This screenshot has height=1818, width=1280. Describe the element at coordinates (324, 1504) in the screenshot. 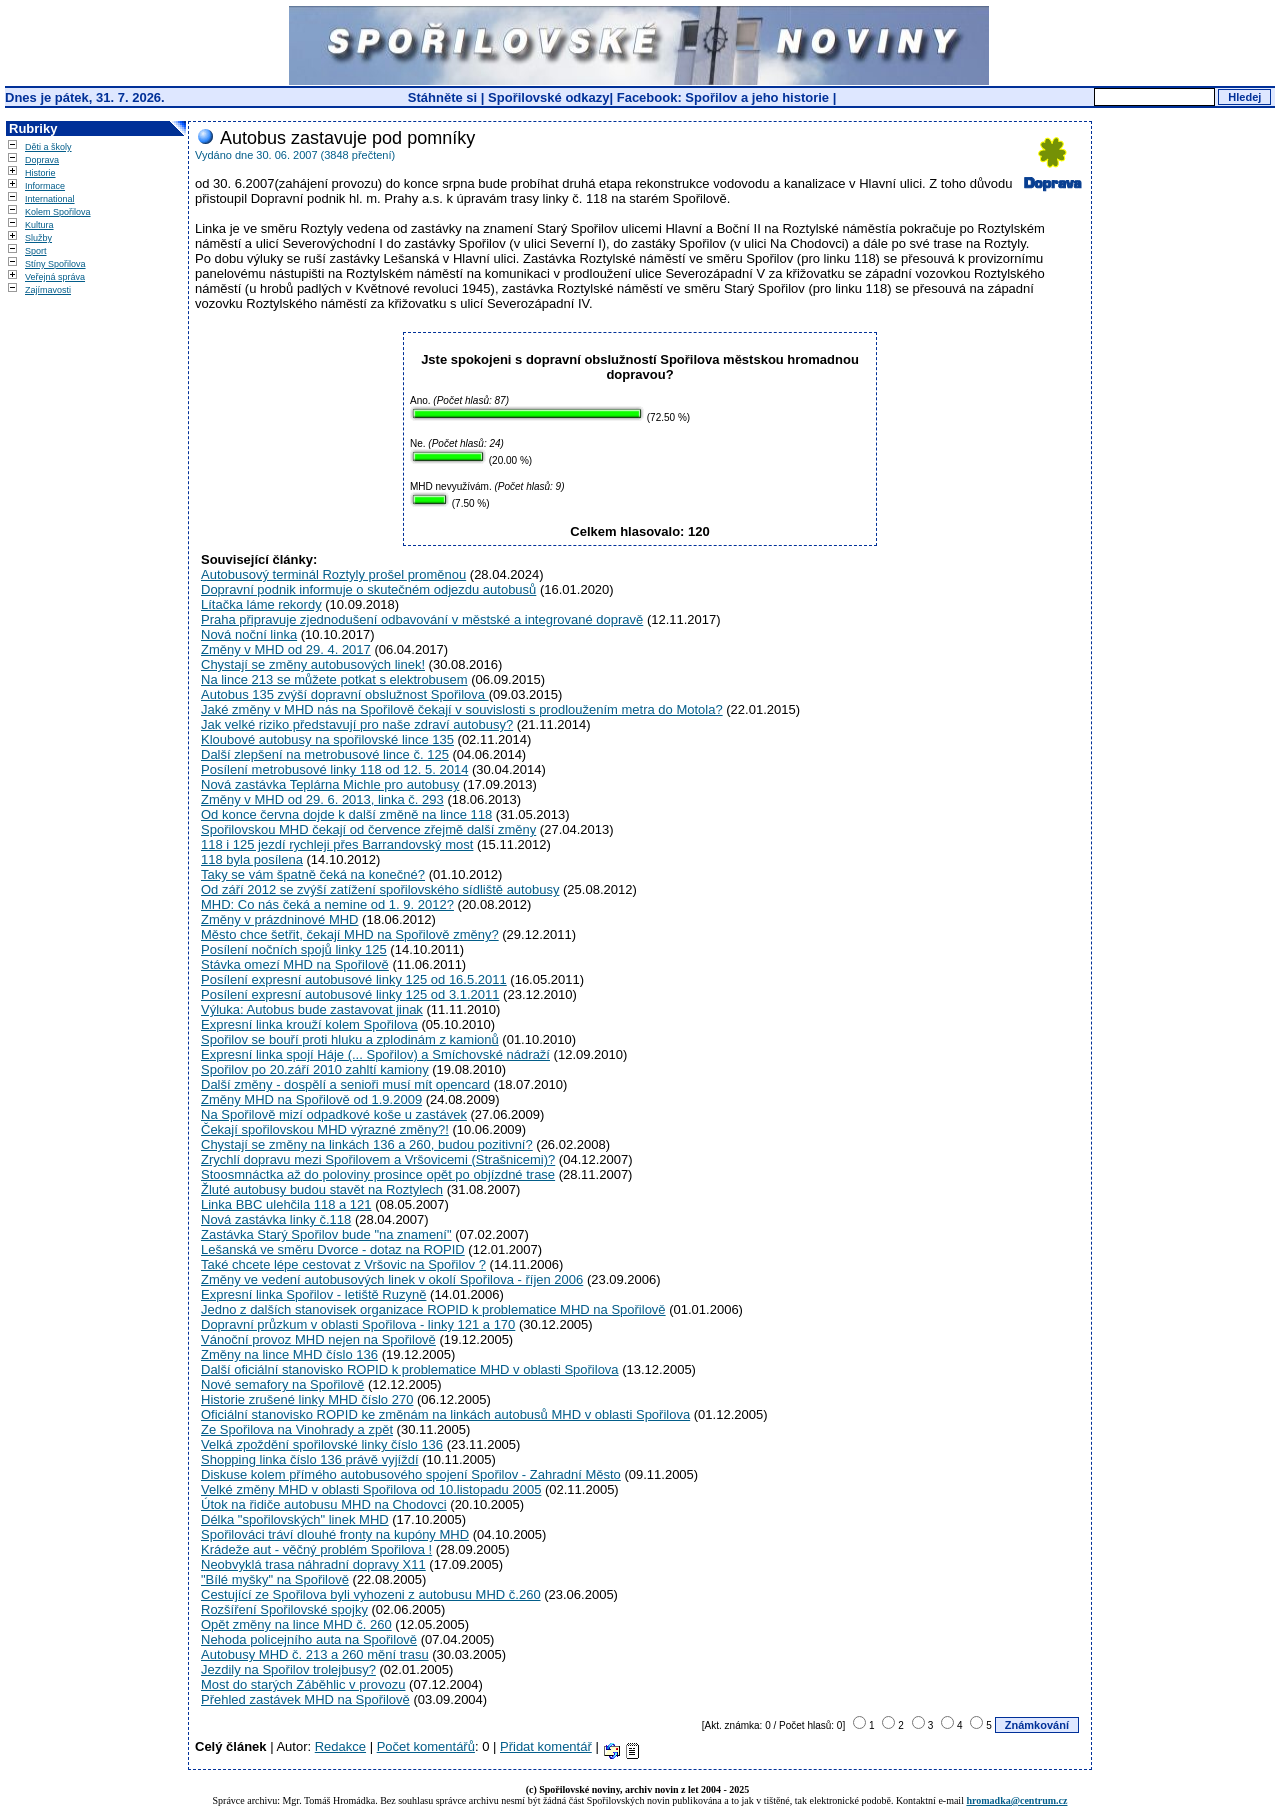

I see `Útok na řidiče autobusu MHD na Chodovci` at that location.